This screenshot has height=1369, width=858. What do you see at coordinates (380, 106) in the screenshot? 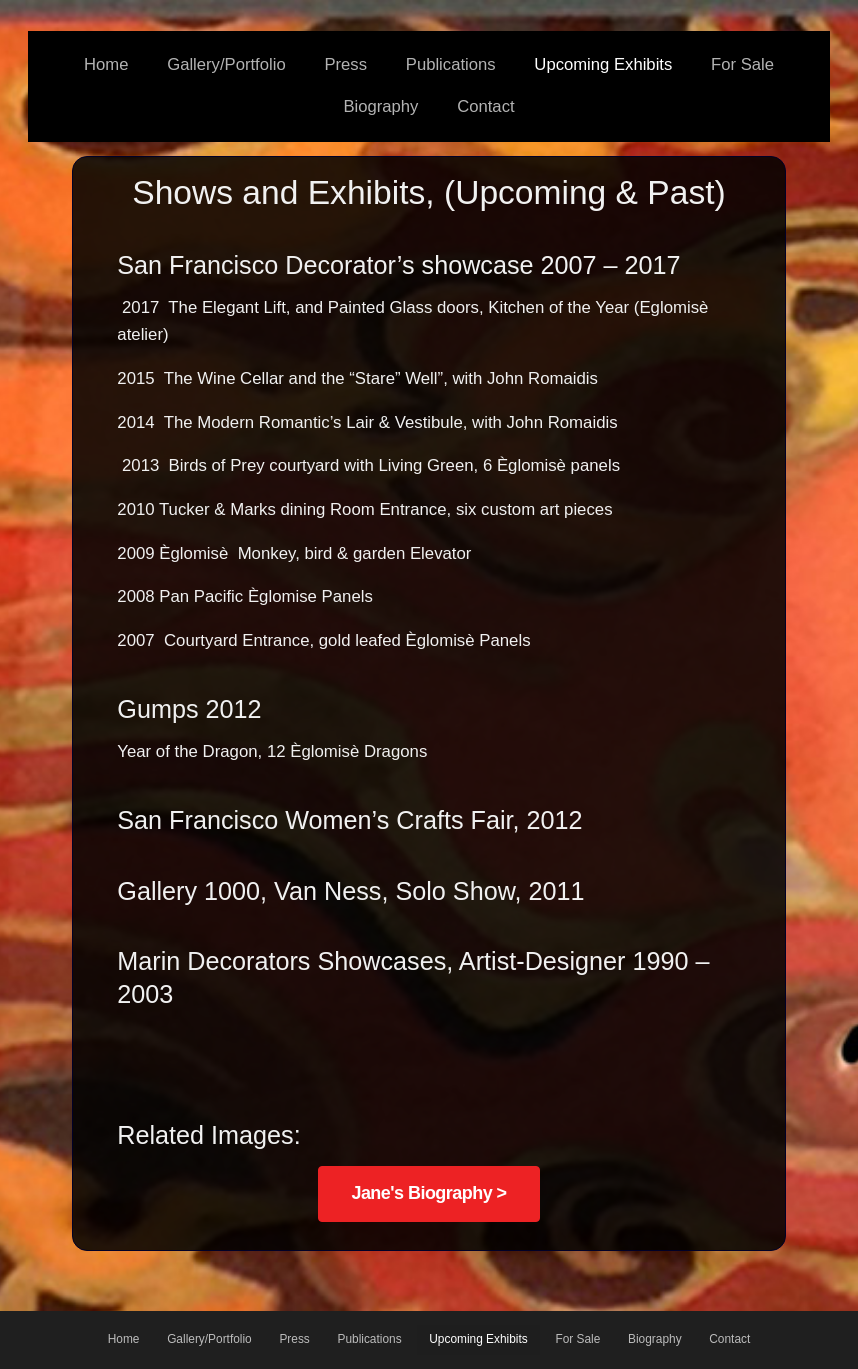
I see `Biography` at bounding box center [380, 106].